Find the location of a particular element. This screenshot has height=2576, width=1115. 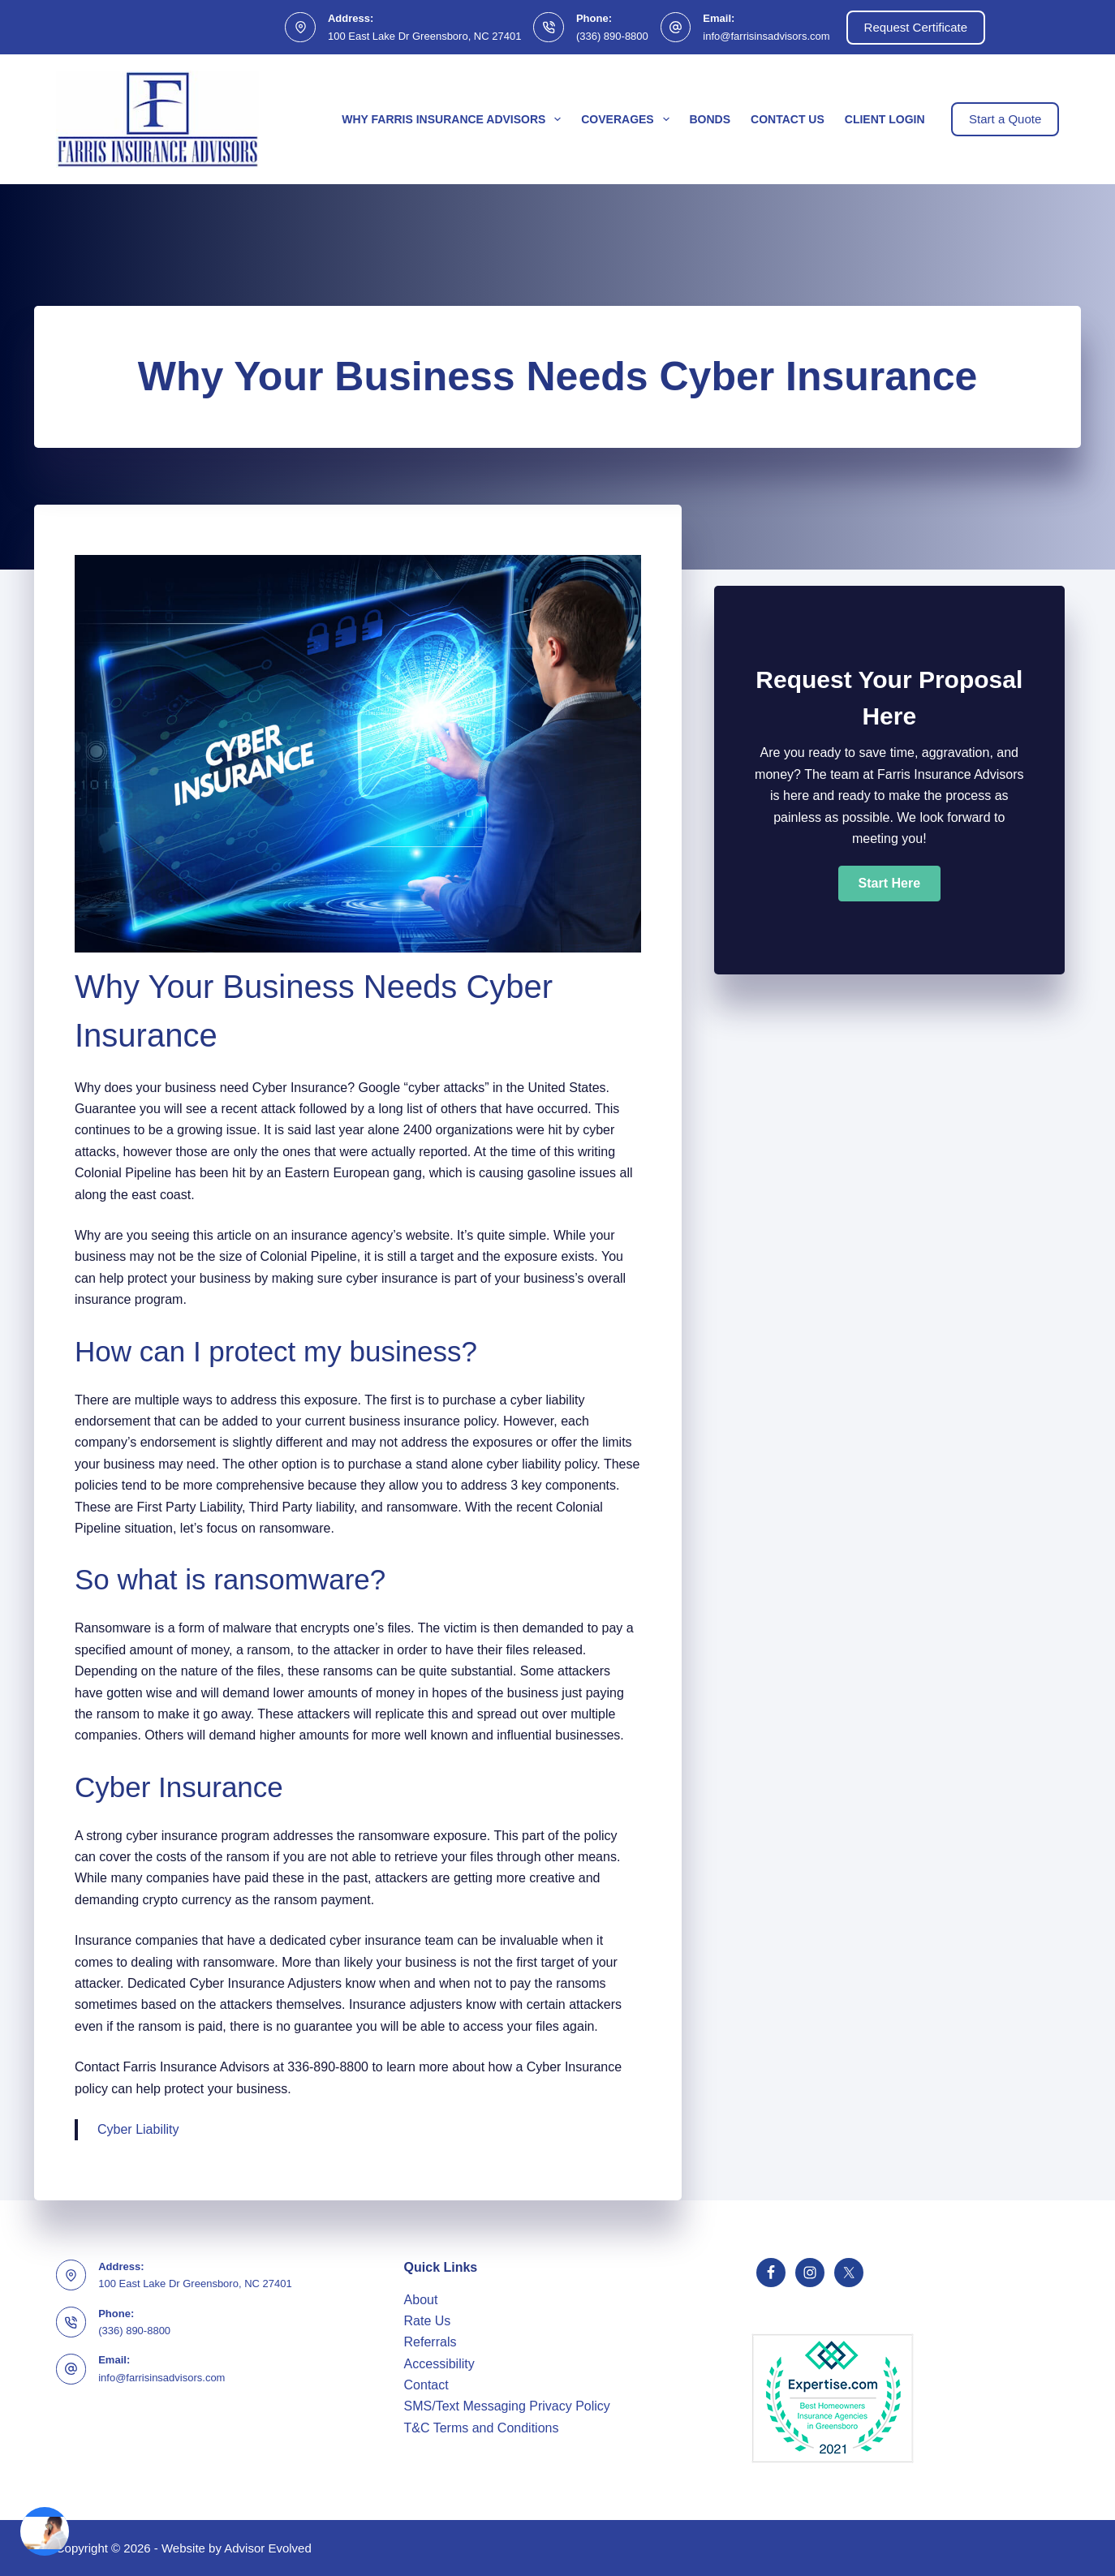

Request Certificate is located at coordinates (916, 27).